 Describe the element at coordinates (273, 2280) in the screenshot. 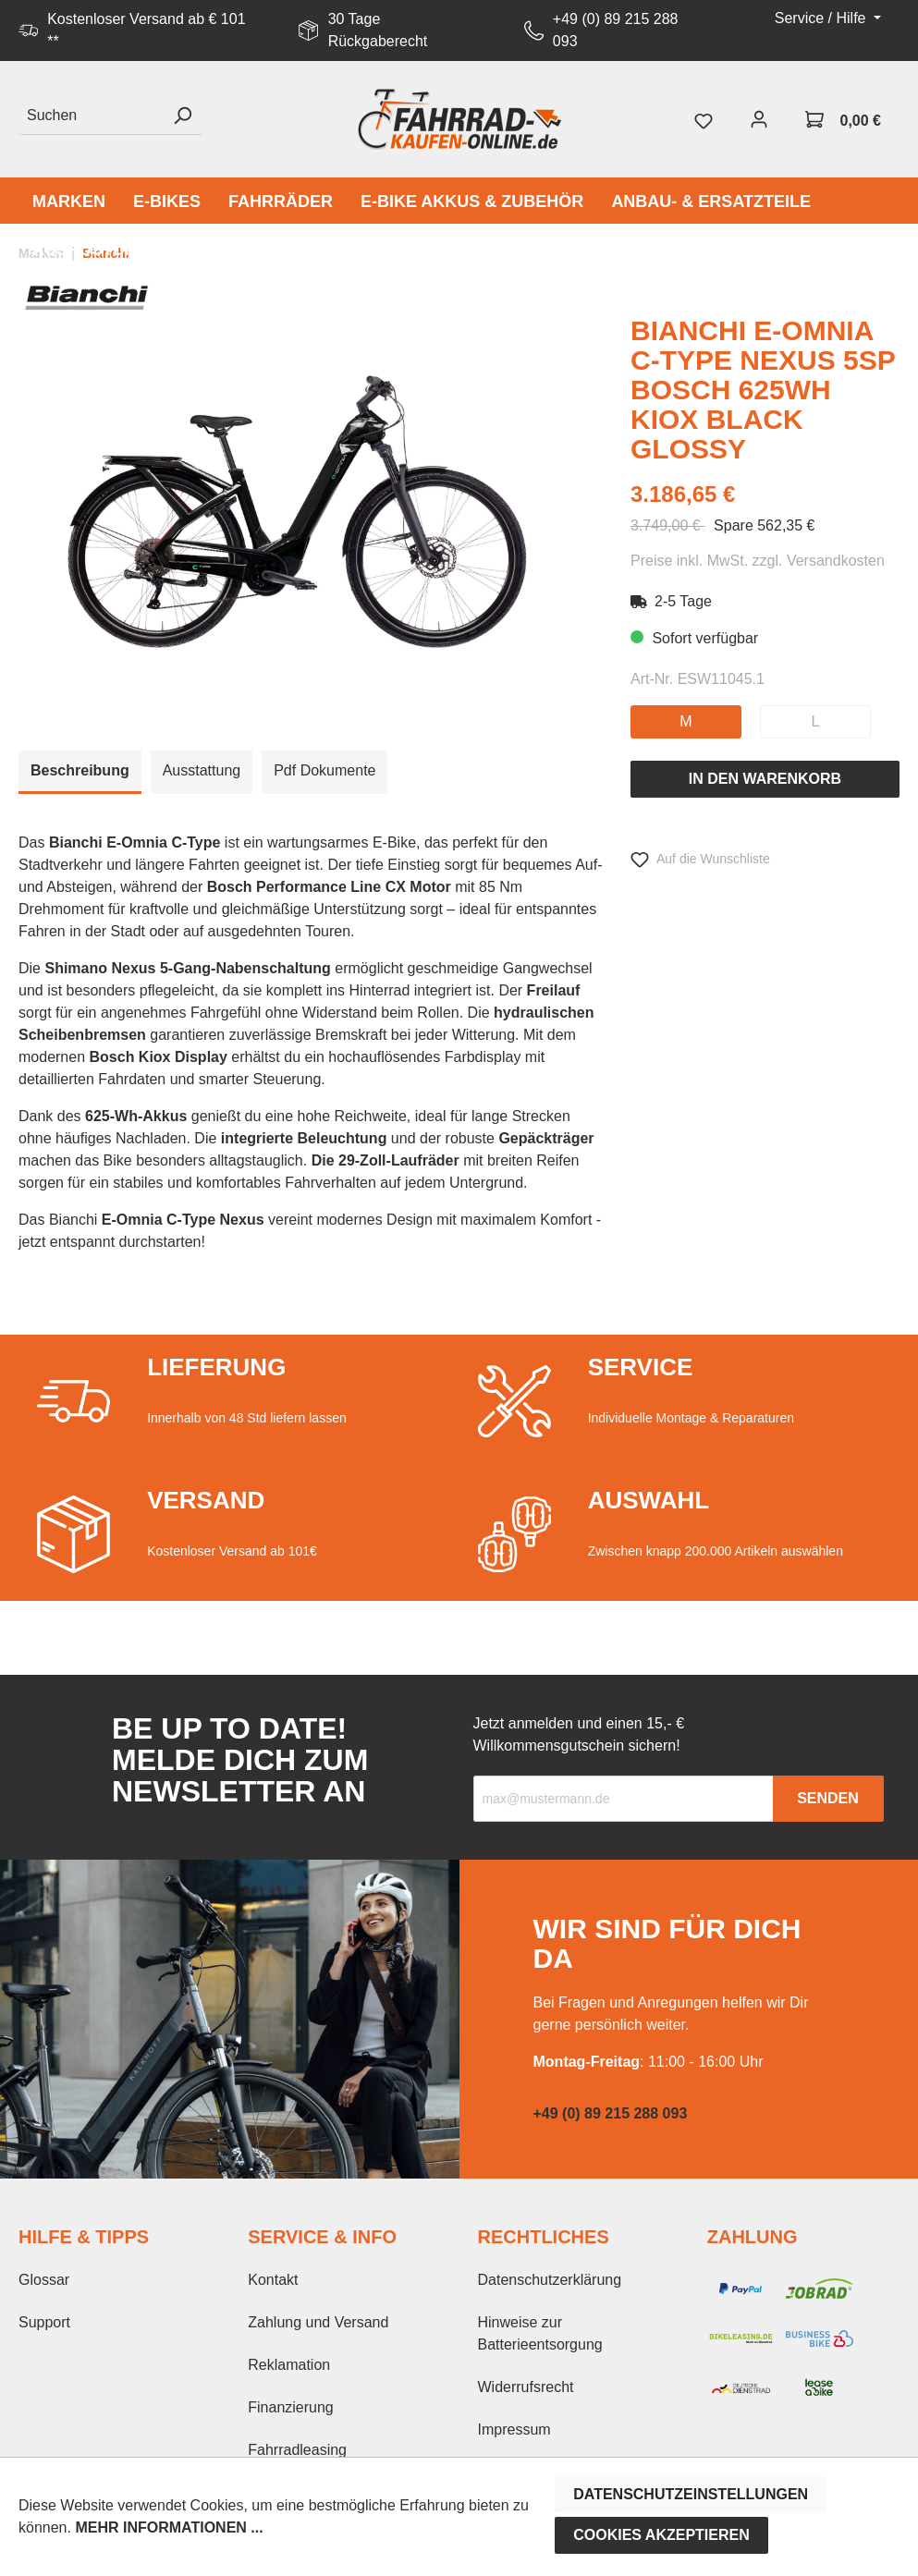

I see `Kontakt` at that location.